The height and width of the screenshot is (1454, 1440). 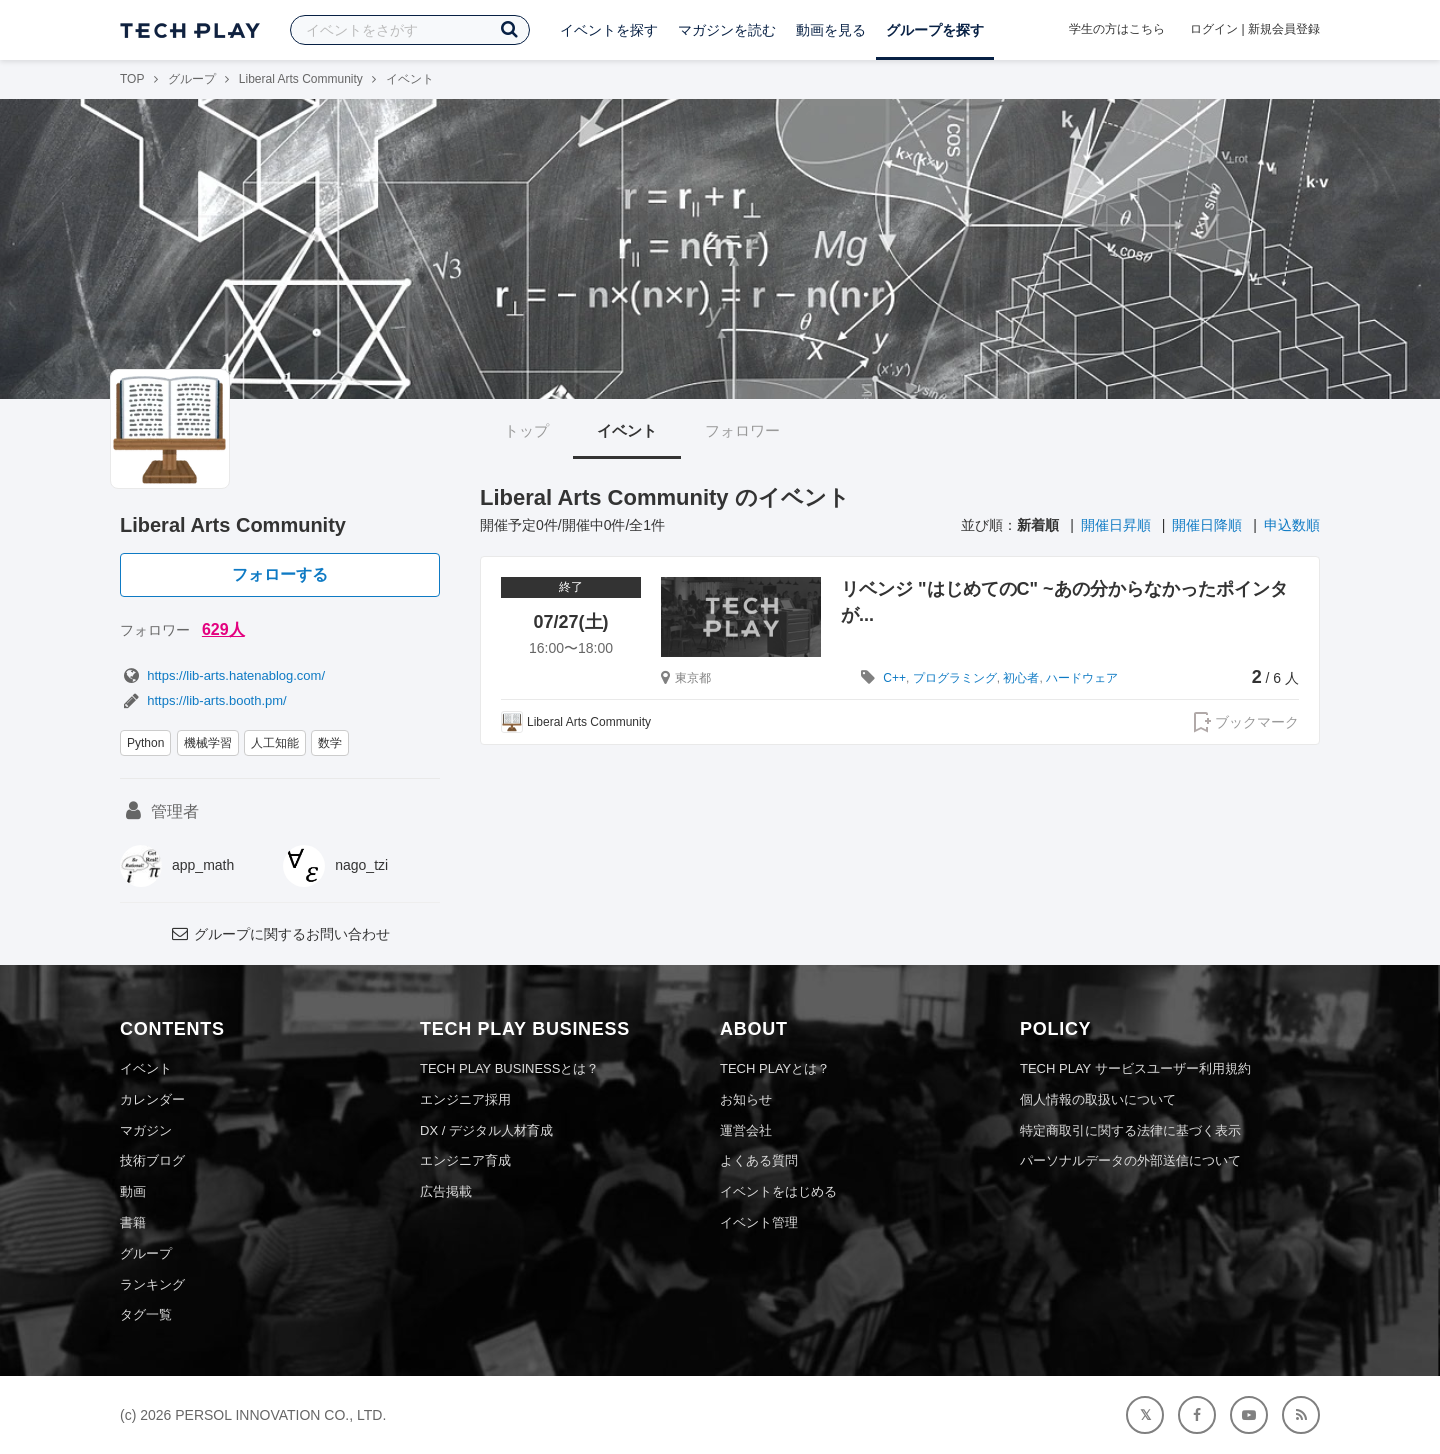 What do you see at coordinates (146, 1130) in the screenshot?
I see `マガジン` at bounding box center [146, 1130].